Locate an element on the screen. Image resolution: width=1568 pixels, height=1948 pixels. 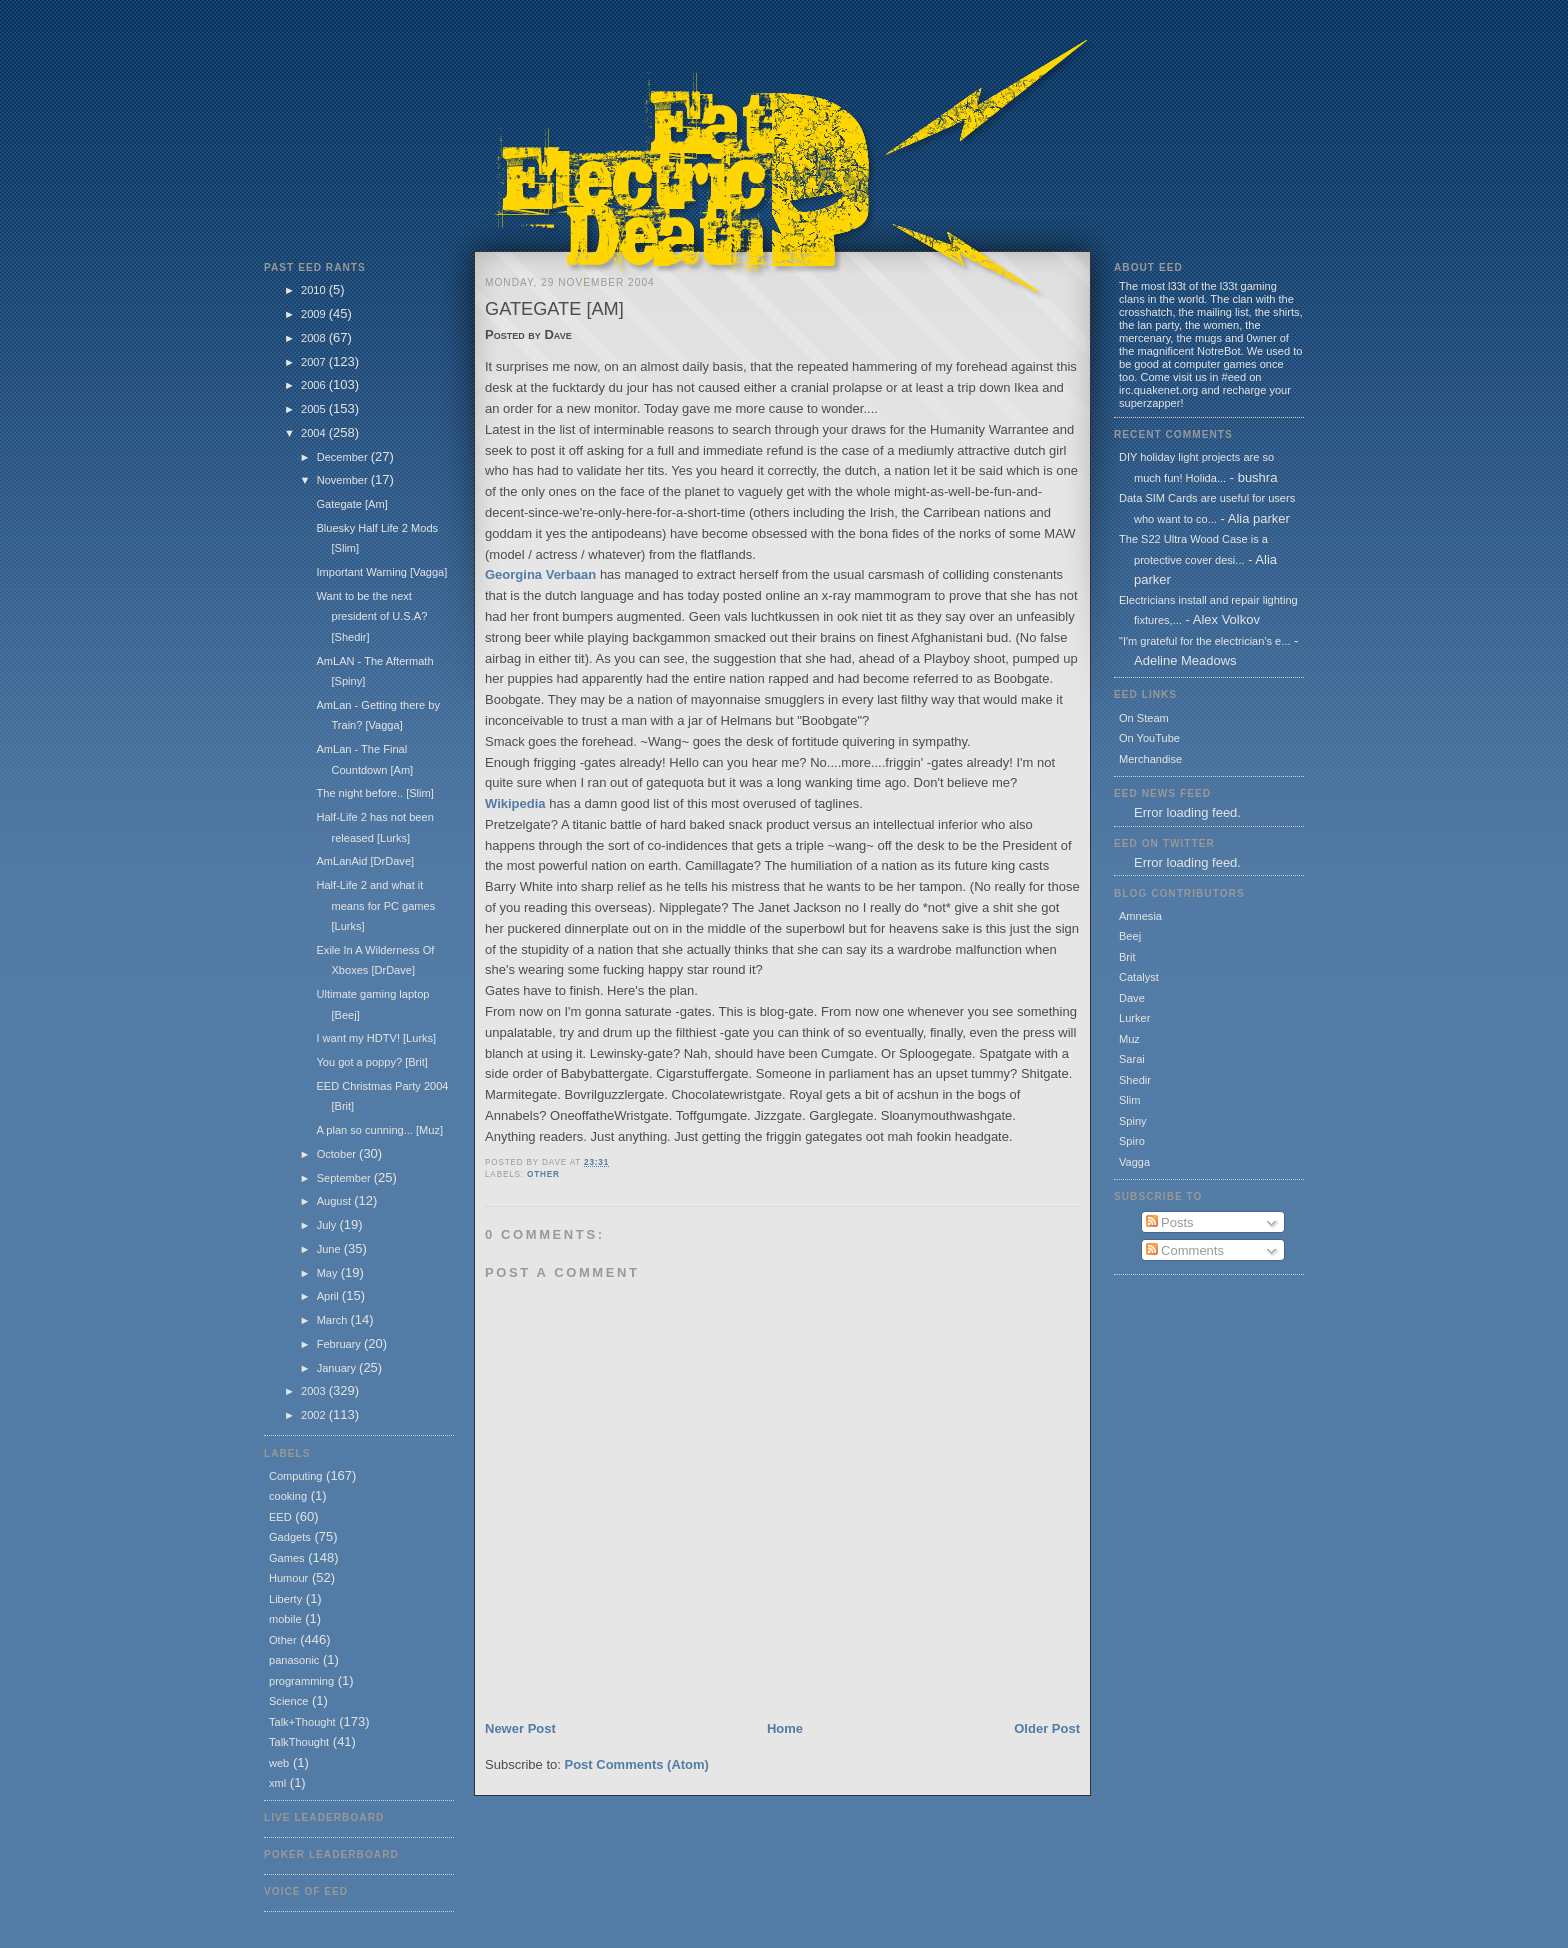
Slim is located at coordinates (1129, 1100).